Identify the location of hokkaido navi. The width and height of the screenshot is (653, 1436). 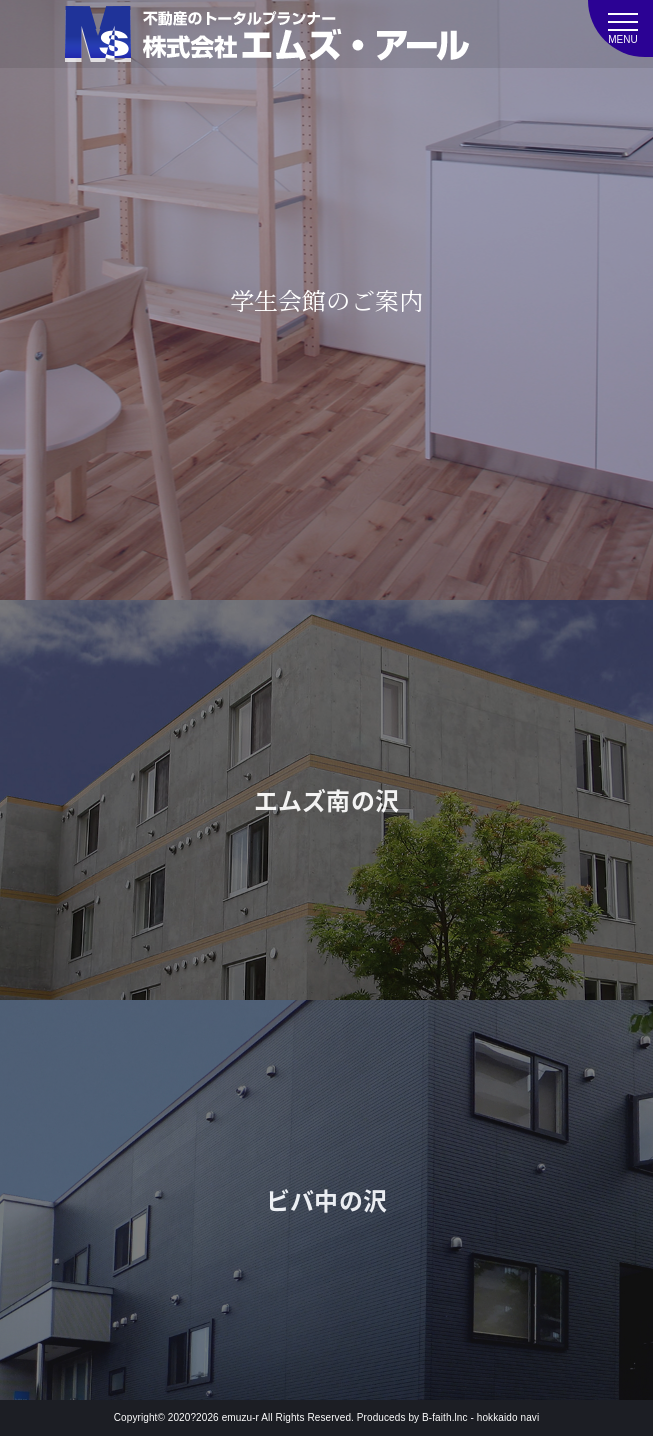
(508, 1417).